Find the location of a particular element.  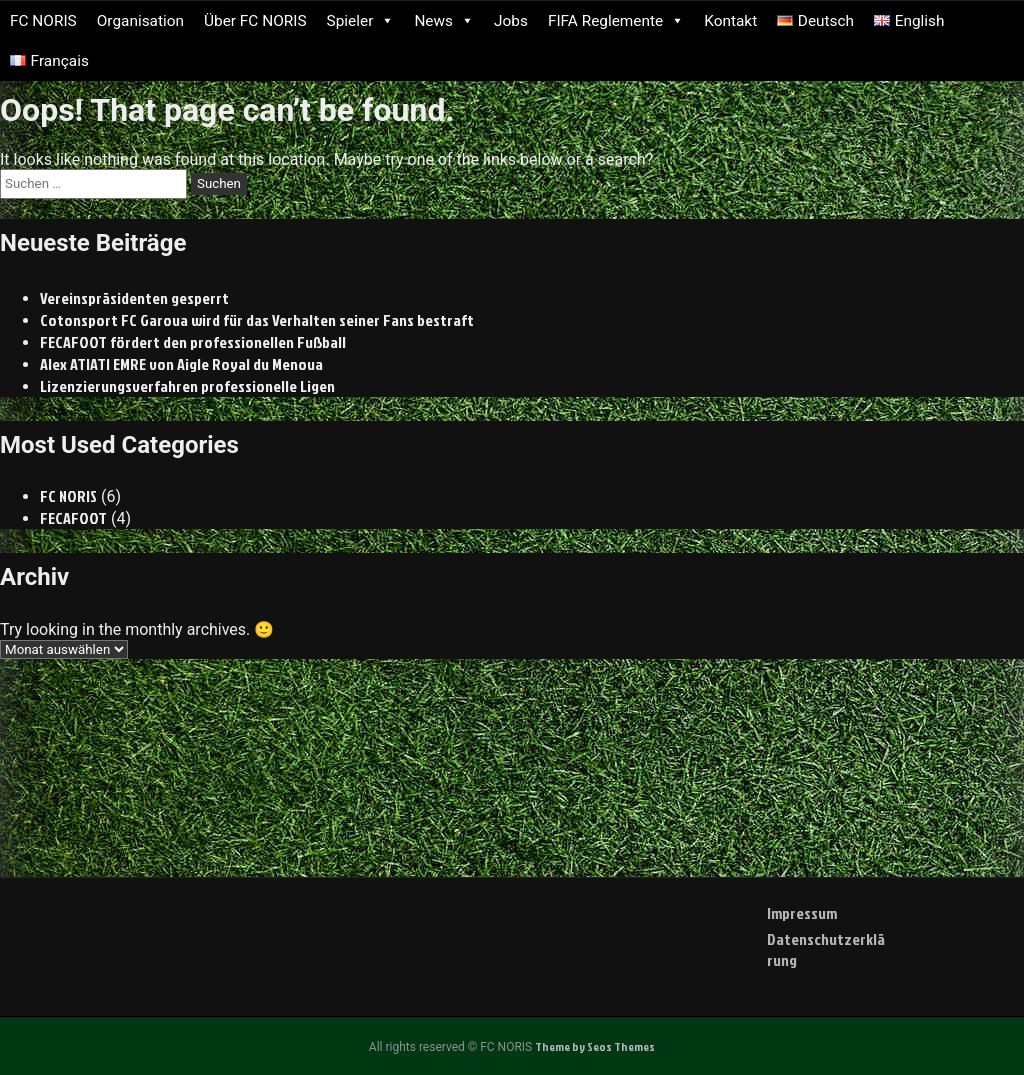

Organisation is located at coordinates (140, 21).